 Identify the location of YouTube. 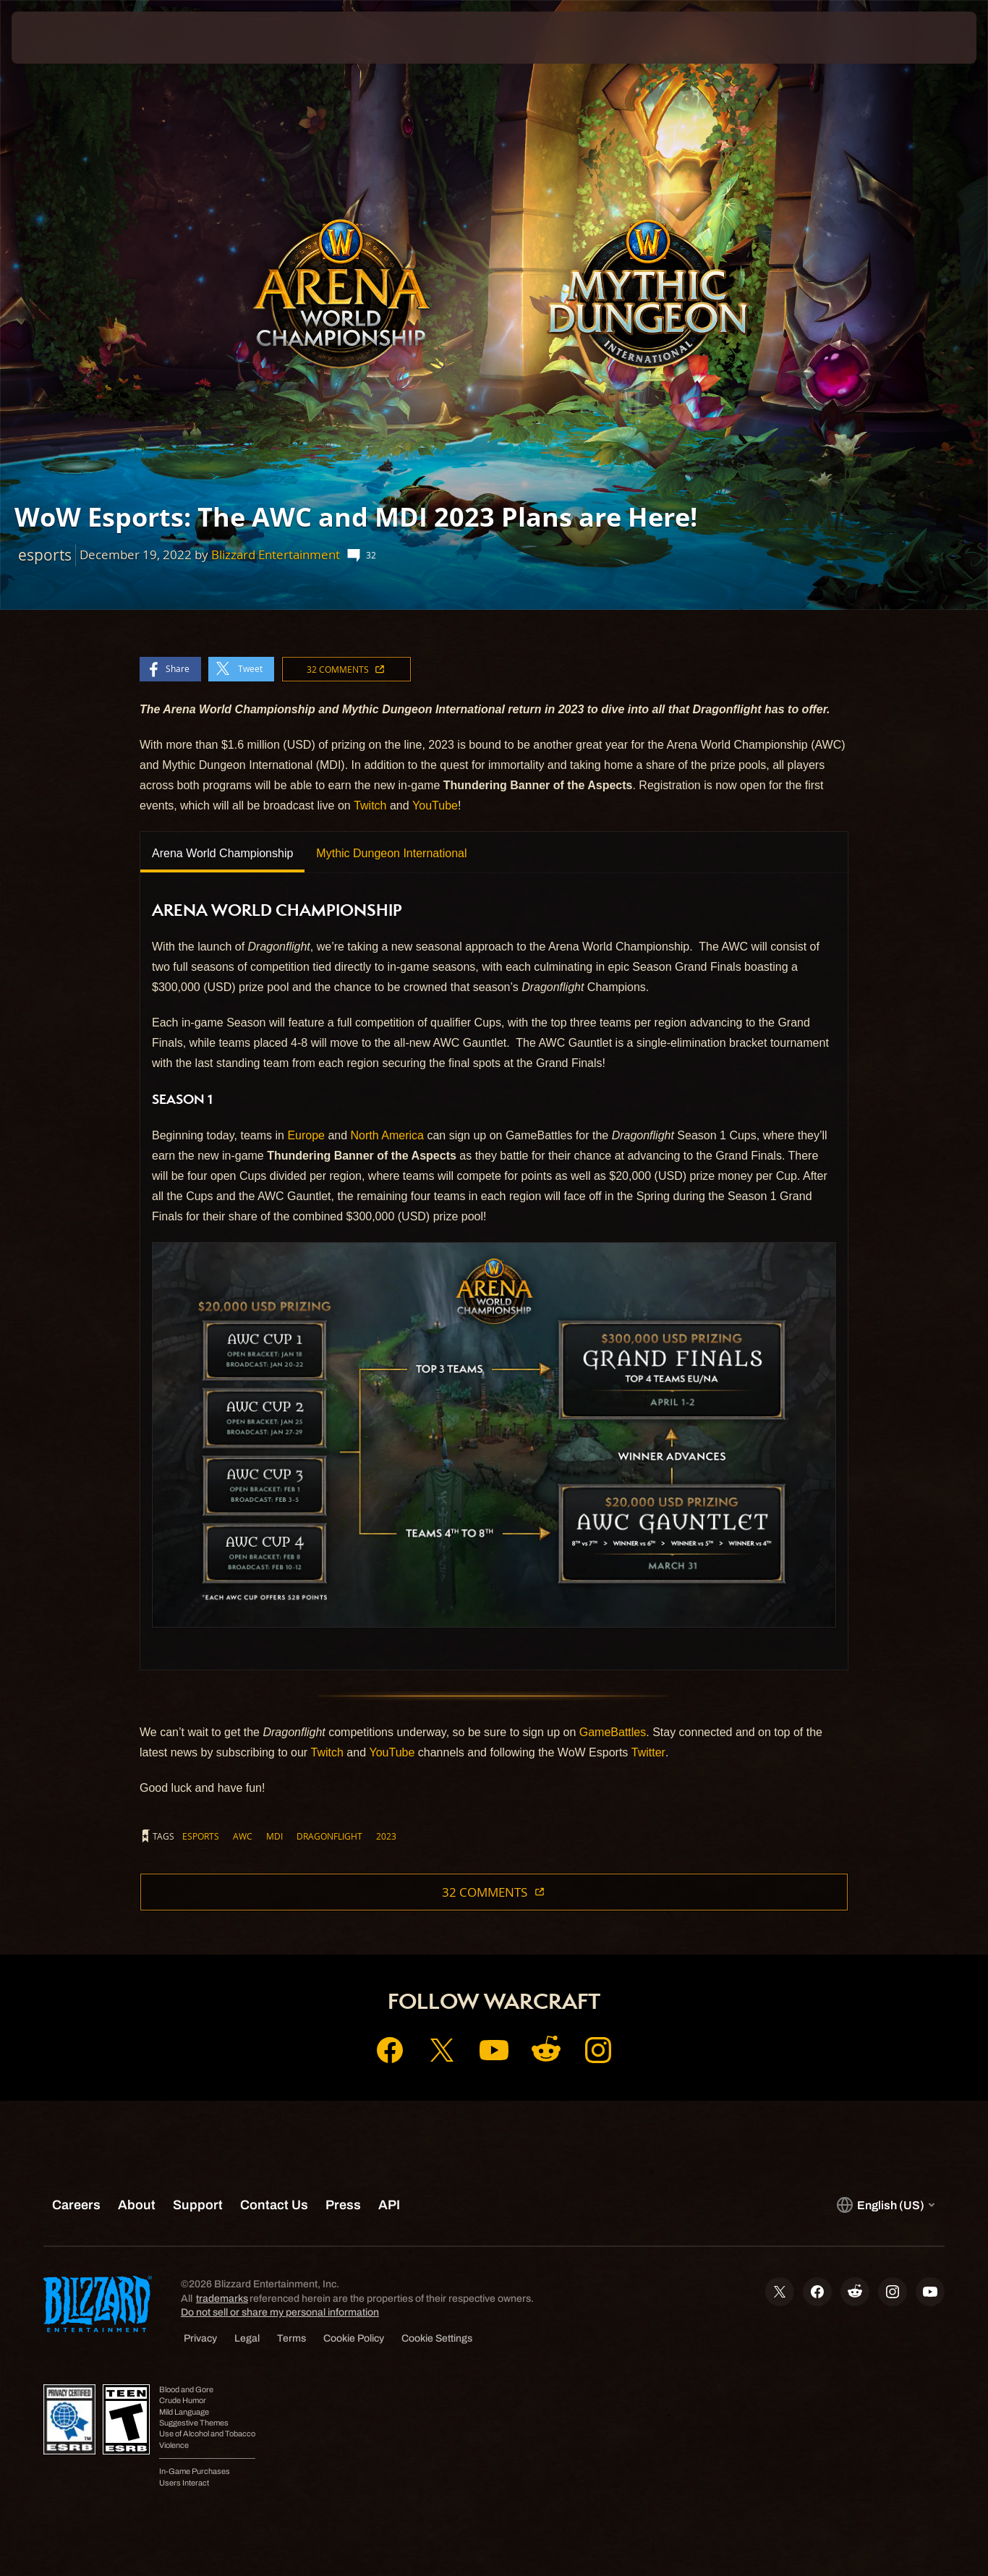
(435, 805).